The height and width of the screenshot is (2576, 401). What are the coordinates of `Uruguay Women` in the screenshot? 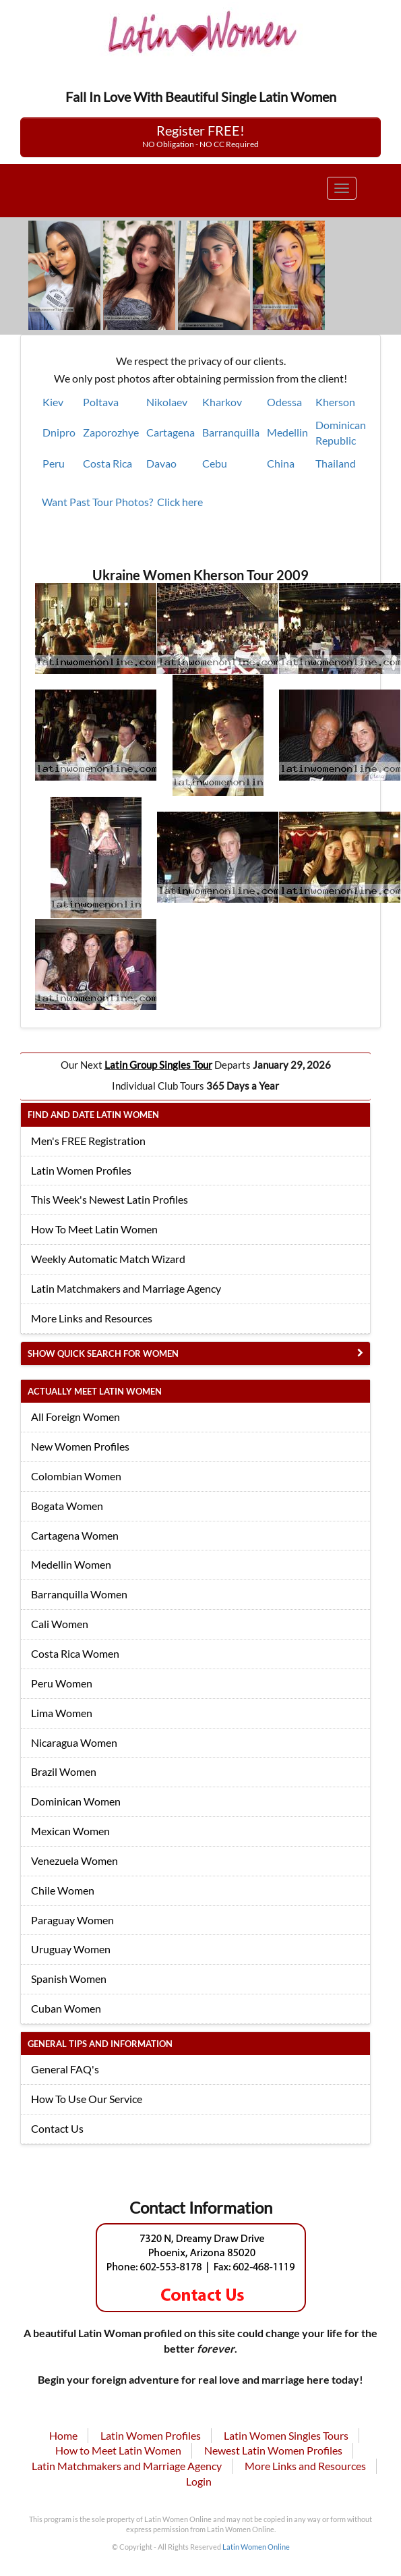 It's located at (71, 1948).